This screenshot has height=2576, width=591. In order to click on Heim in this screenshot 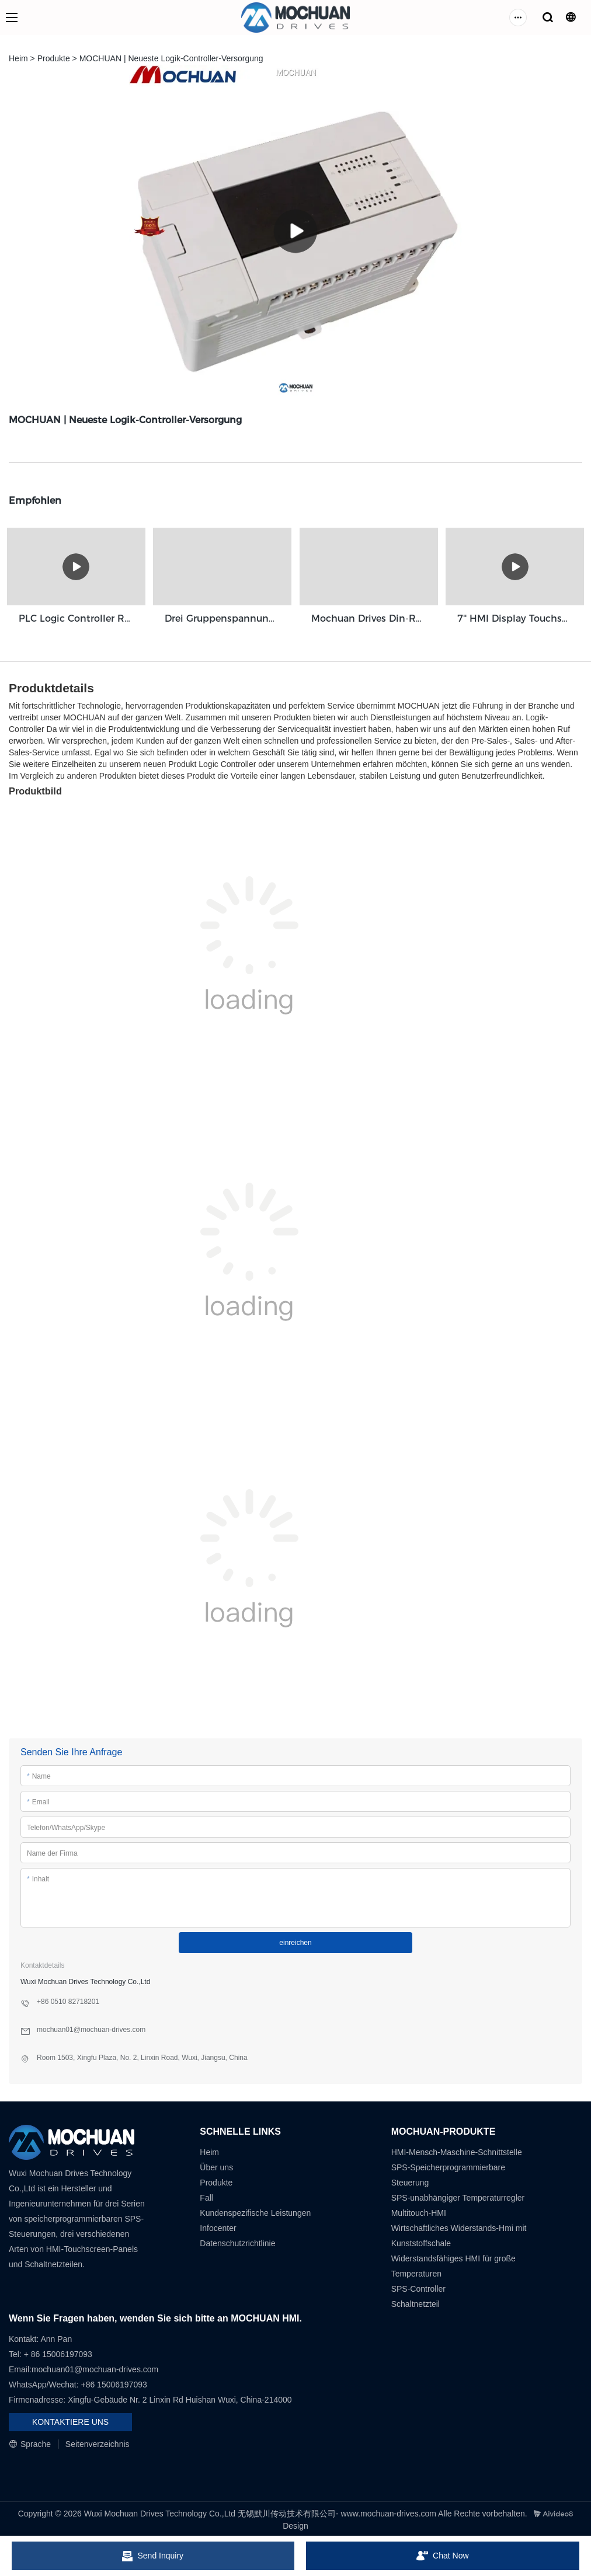, I will do `click(18, 58)`.